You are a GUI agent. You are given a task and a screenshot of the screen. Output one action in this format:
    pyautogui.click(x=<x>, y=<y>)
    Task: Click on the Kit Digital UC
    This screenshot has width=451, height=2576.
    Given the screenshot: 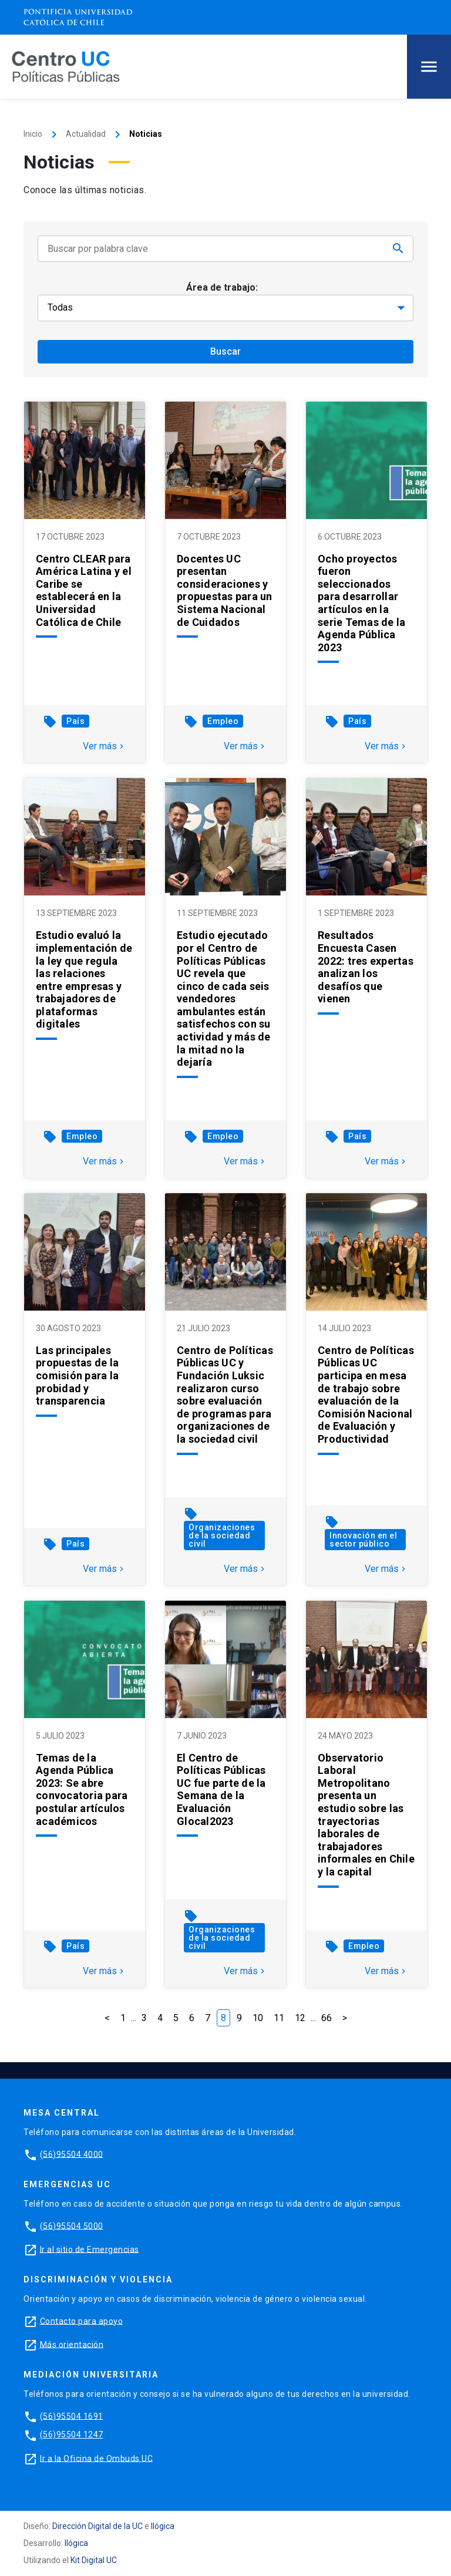 What is the action you would take?
    pyautogui.click(x=93, y=2560)
    